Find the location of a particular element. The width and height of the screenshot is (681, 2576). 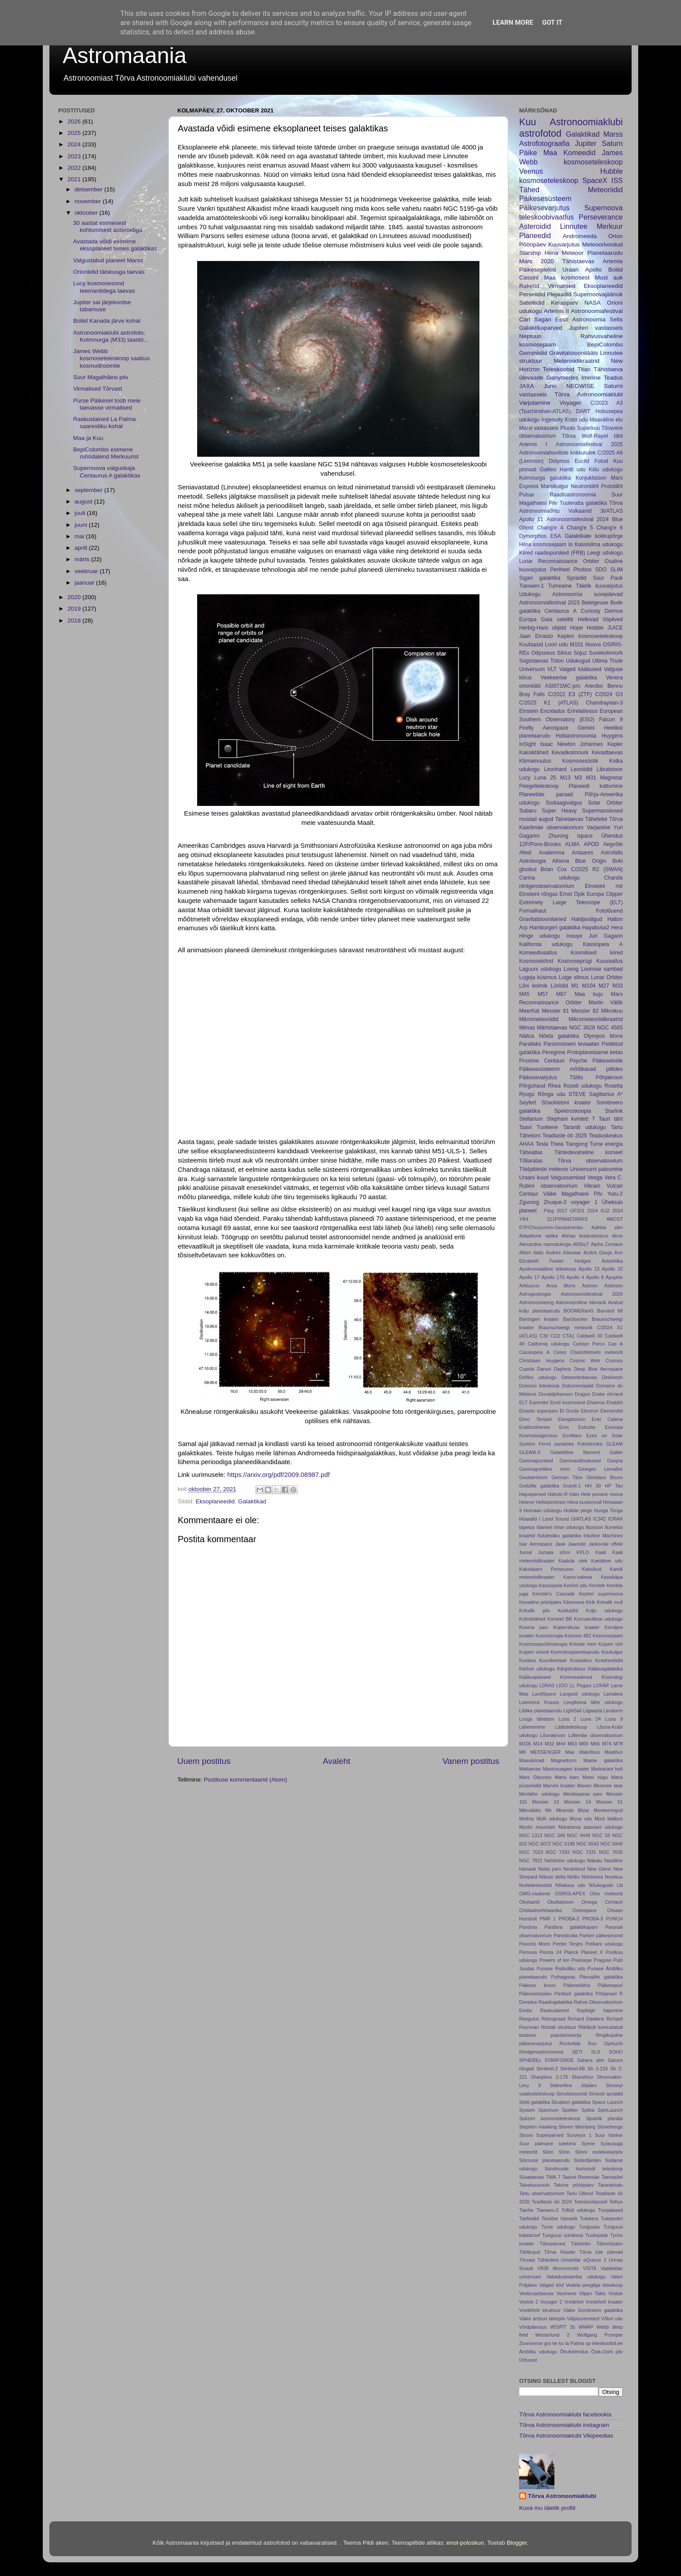

Fototehnika is located at coordinates (590, 1443).